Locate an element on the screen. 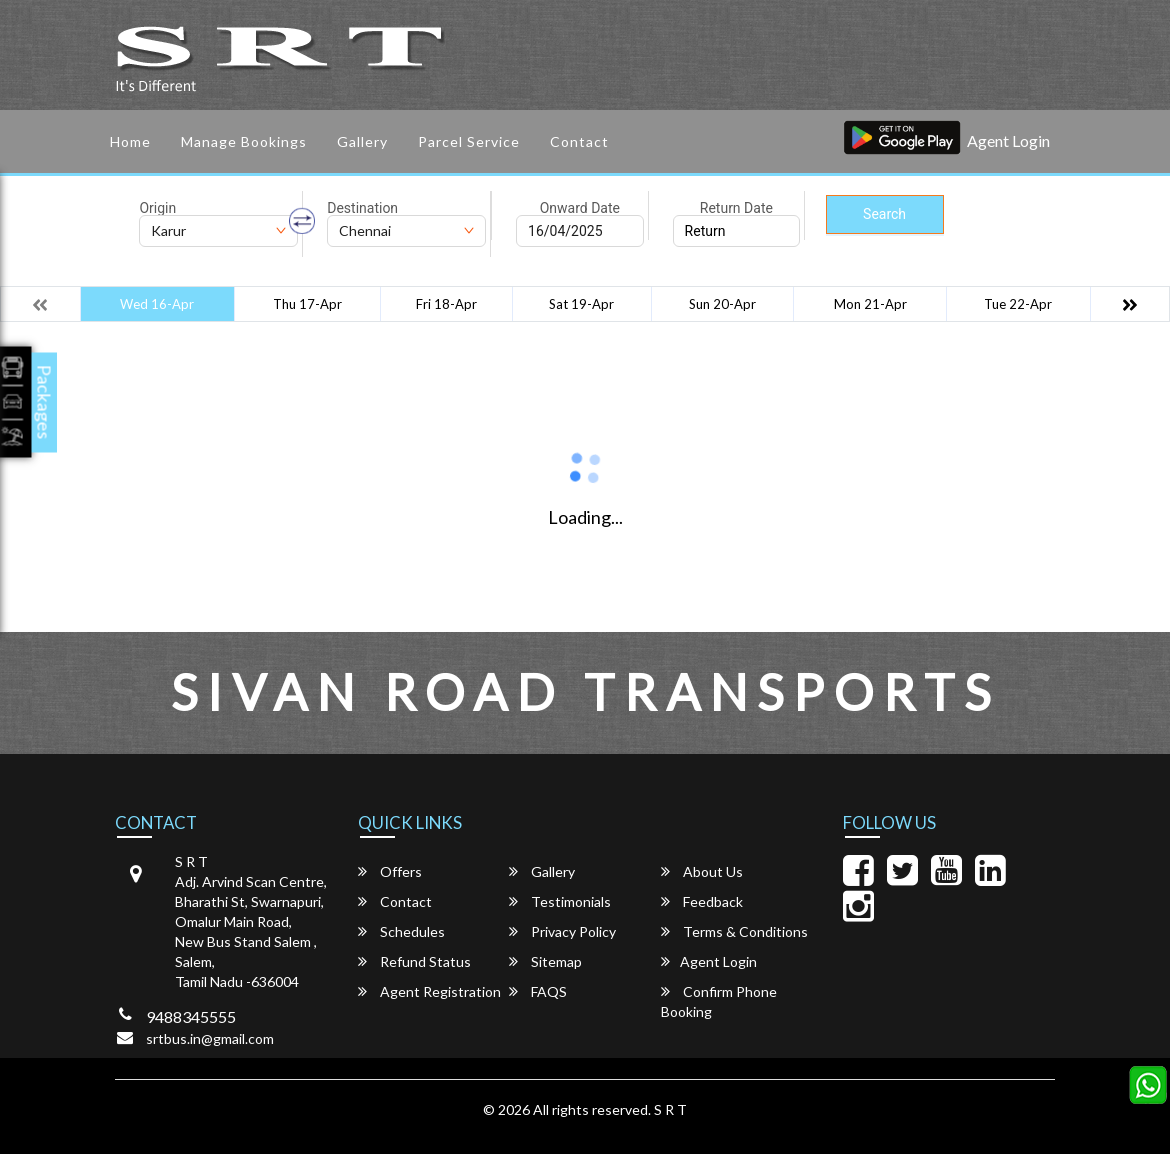 The height and width of the screenshot is (1154, 1170). Sat 19-Apr is located at coordinates (581, 304).